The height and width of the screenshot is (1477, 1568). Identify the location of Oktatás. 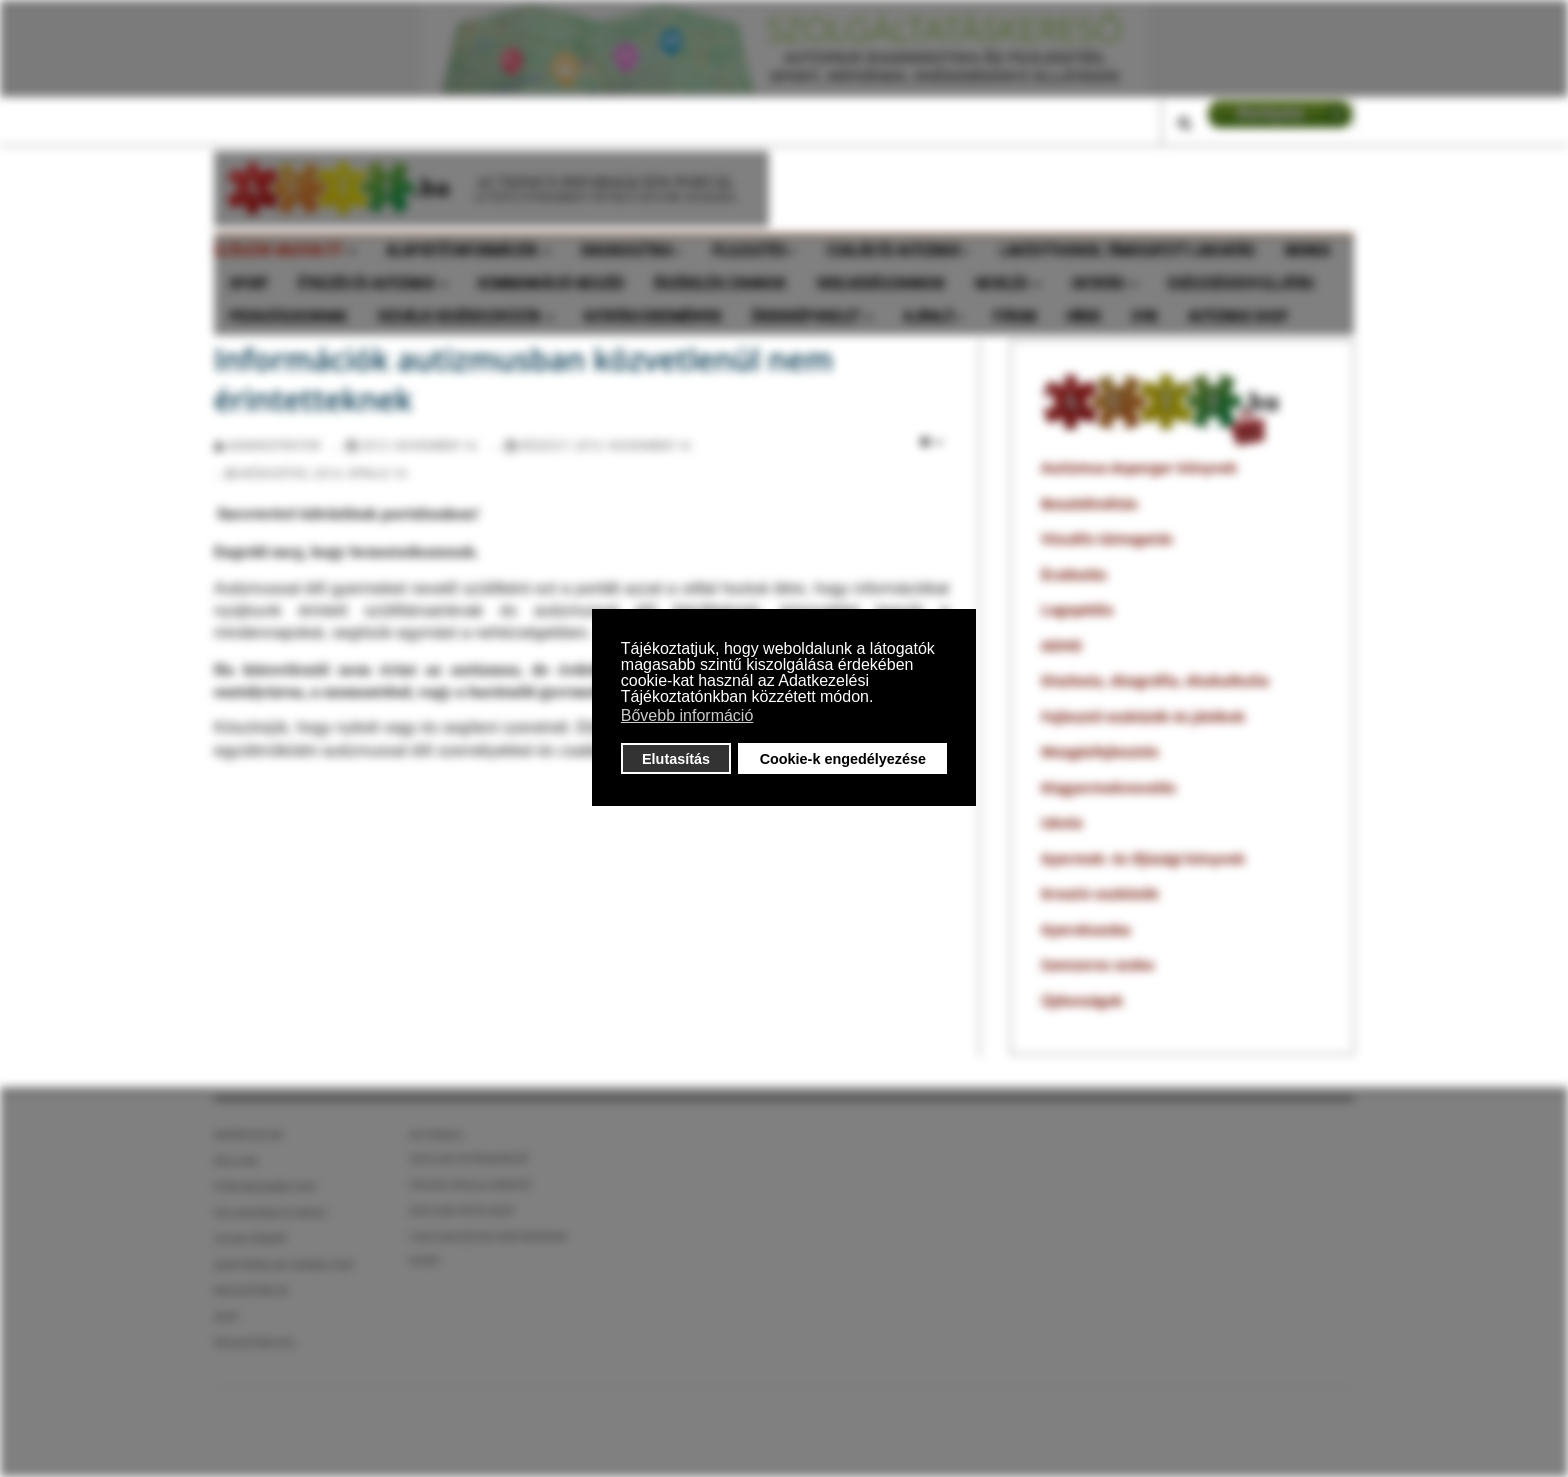
(1104, 284).